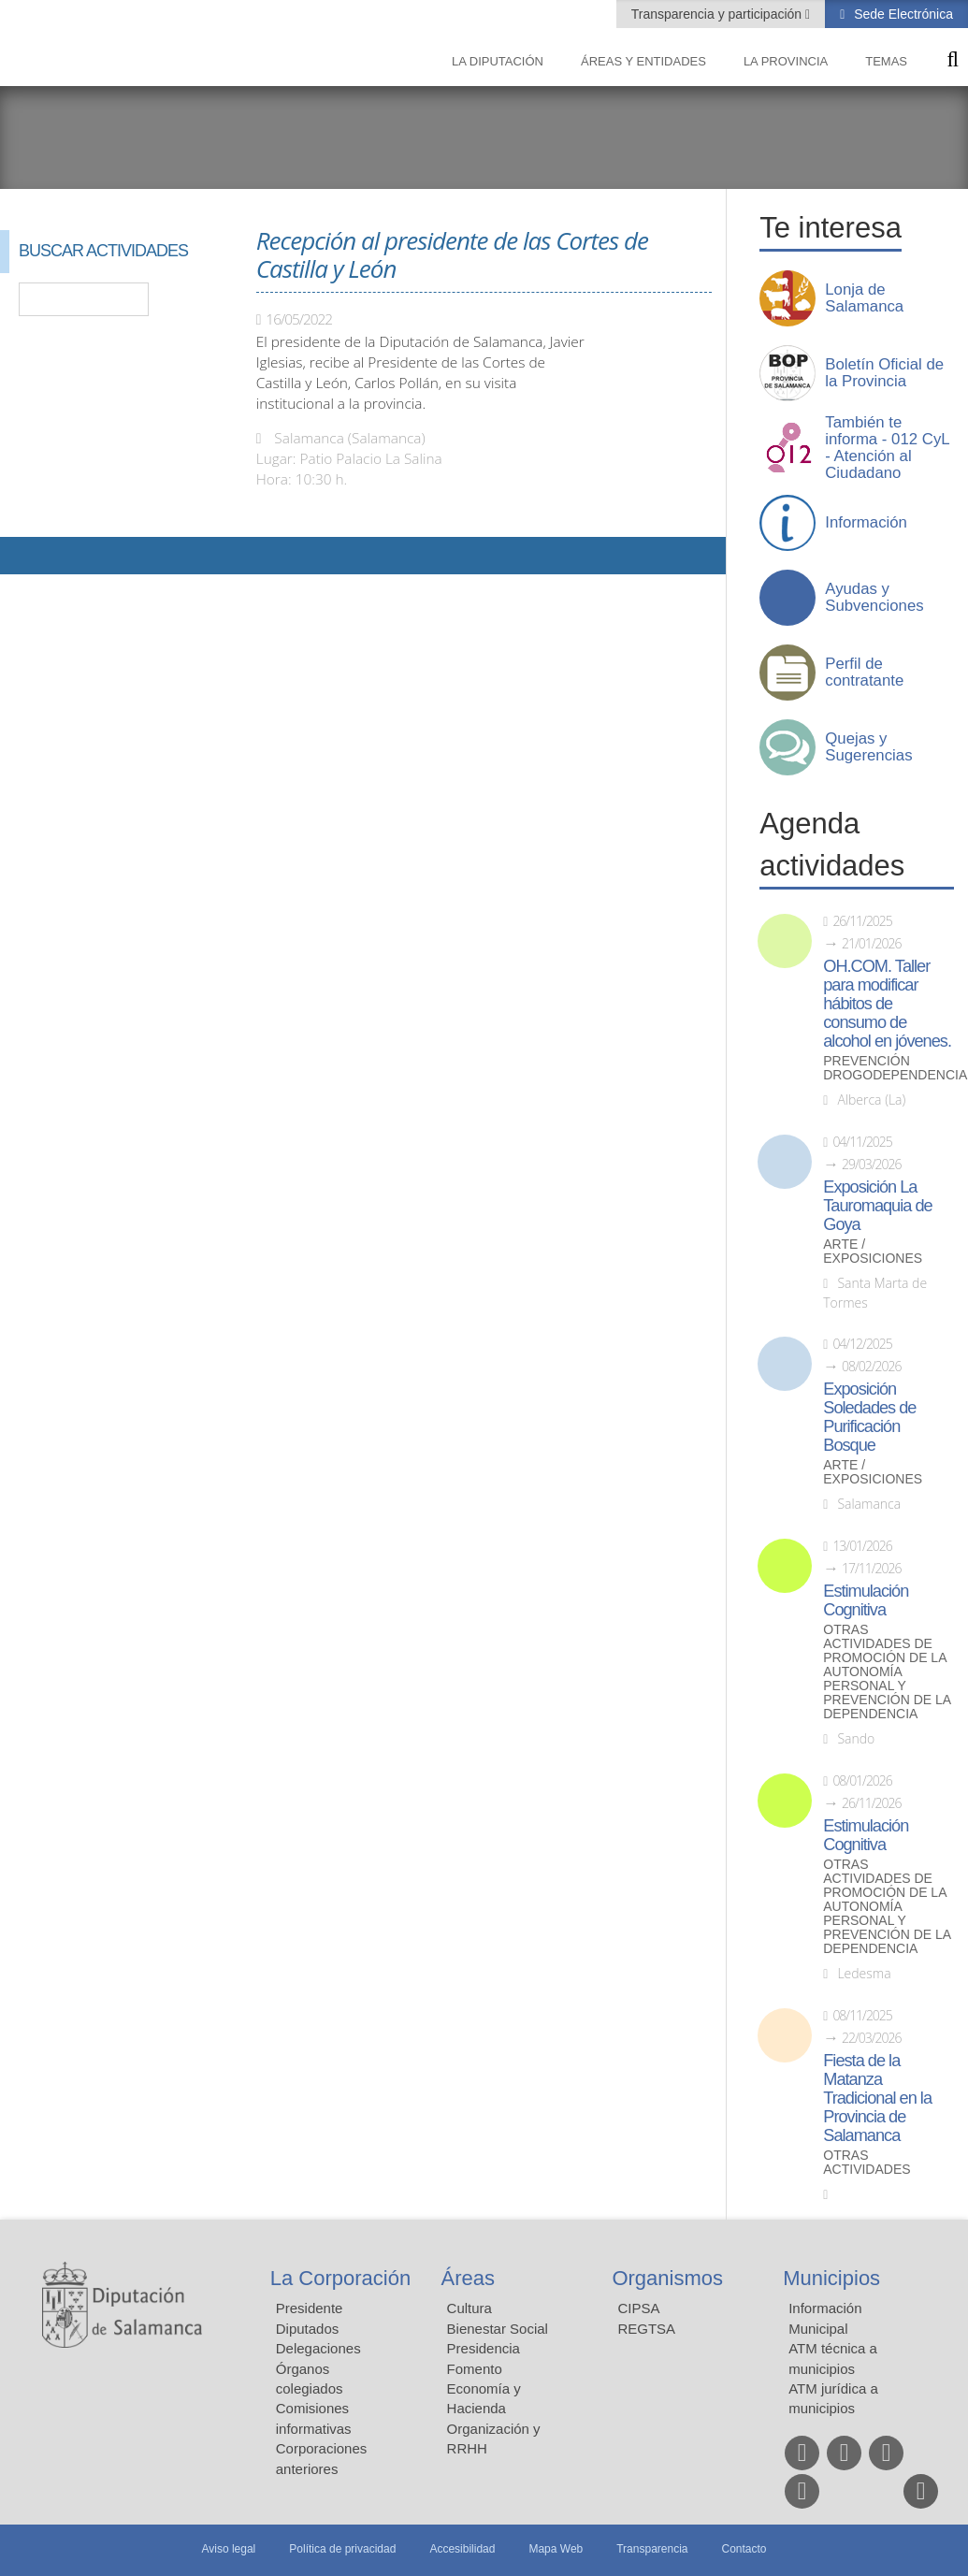  What do you see at coordinates (887, 1003) in the screenshot?
I see `OH.COM. Taller para modificar hábitos de consumo de alcohol en jóvenes.` at bounding box center [887, 1003].